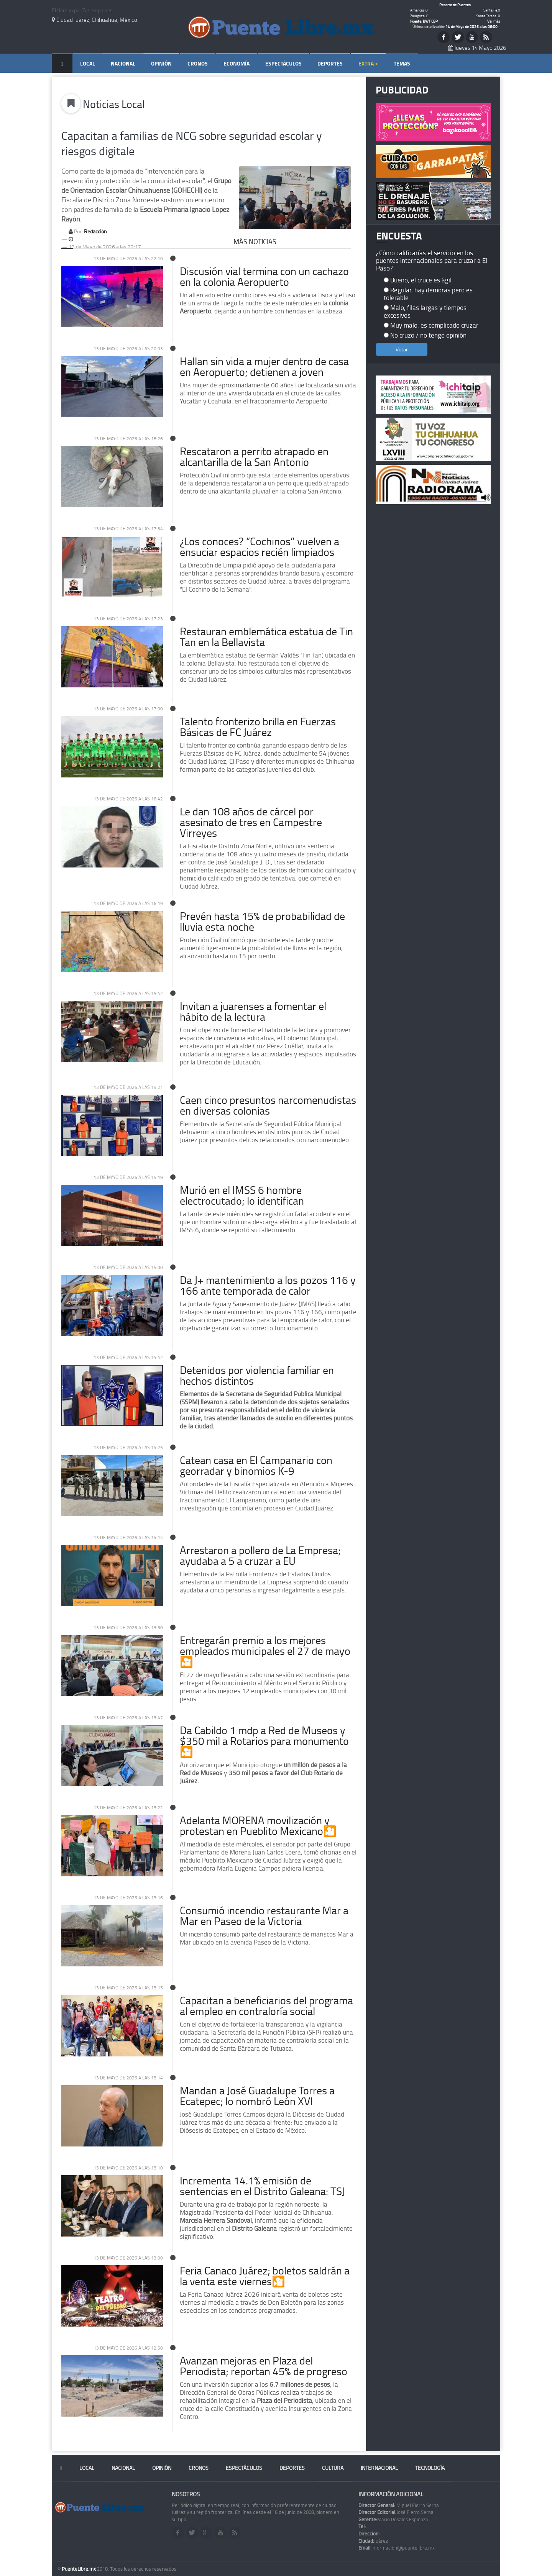 The image size is (552, 2576). What do you see at coordinates (330, 63) in the screenshot?
I see `Deportes` at bounding box center [330, 63].